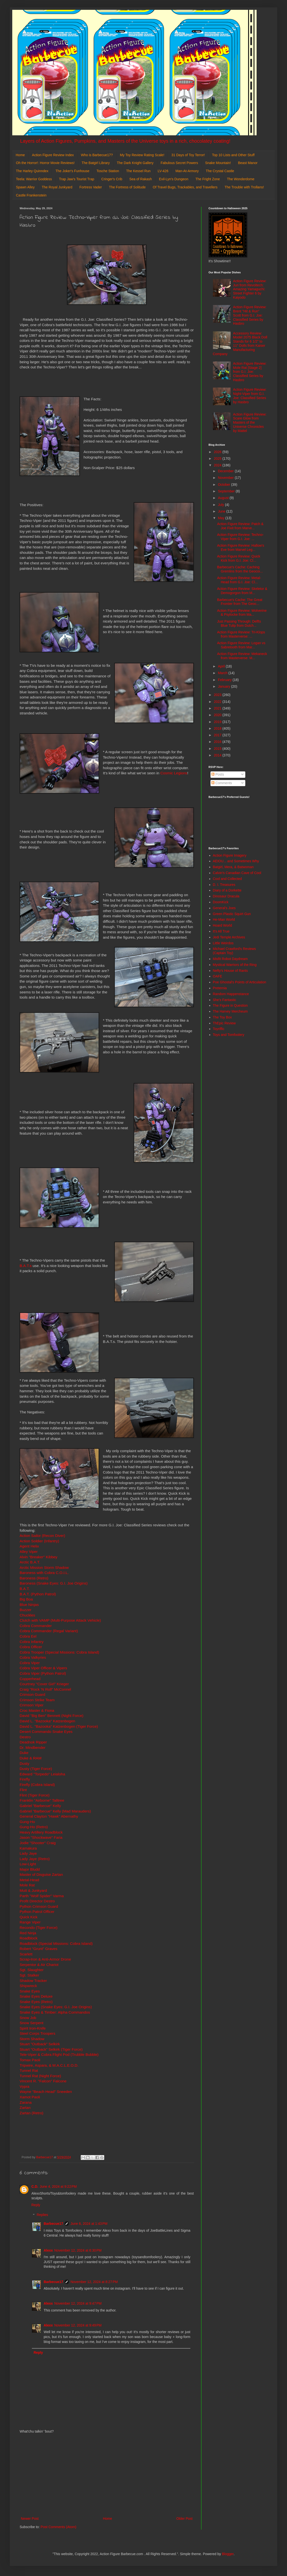  I want to click on Cosmic Legions, so click(173, 773).